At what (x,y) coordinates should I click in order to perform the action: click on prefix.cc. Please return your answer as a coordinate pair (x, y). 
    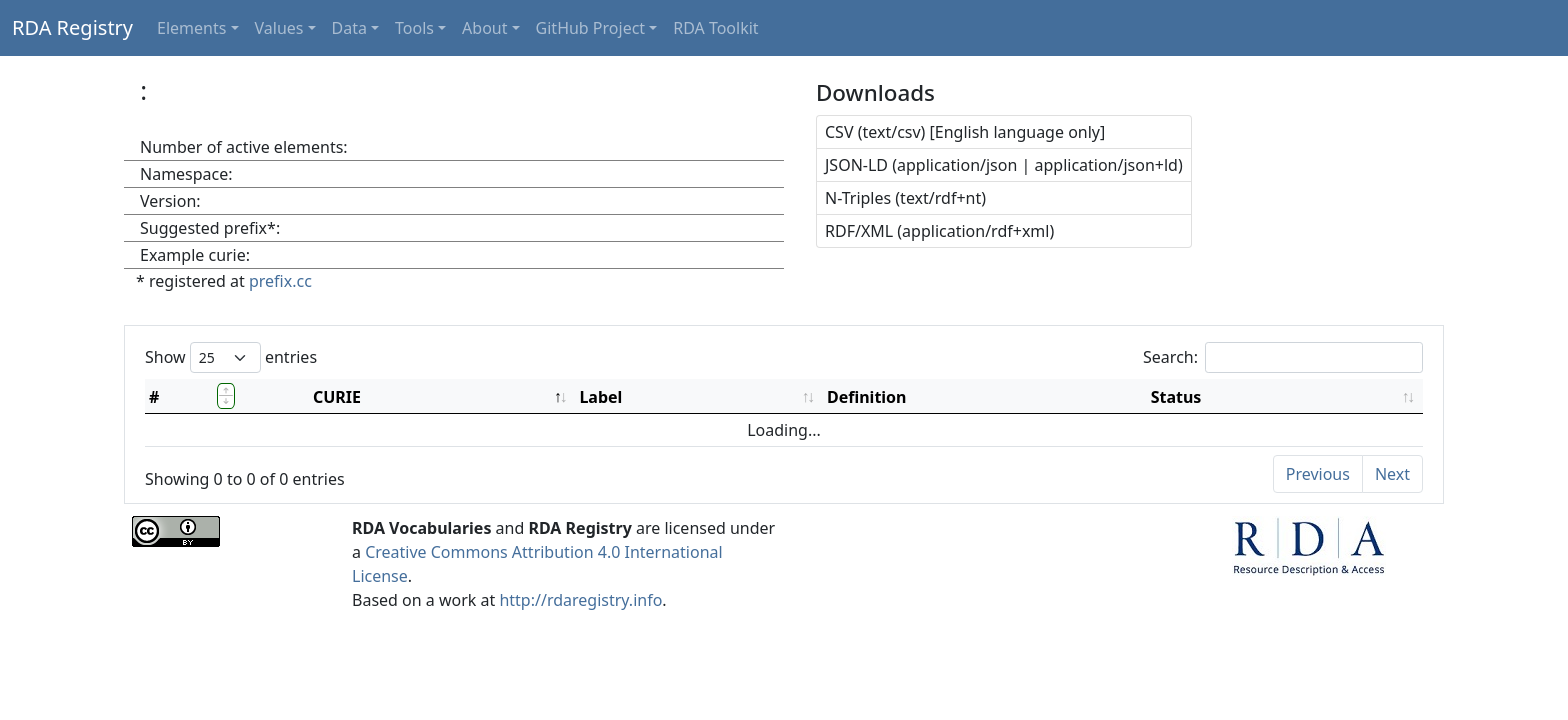
    Looking at the image, I should click on (280, 281).